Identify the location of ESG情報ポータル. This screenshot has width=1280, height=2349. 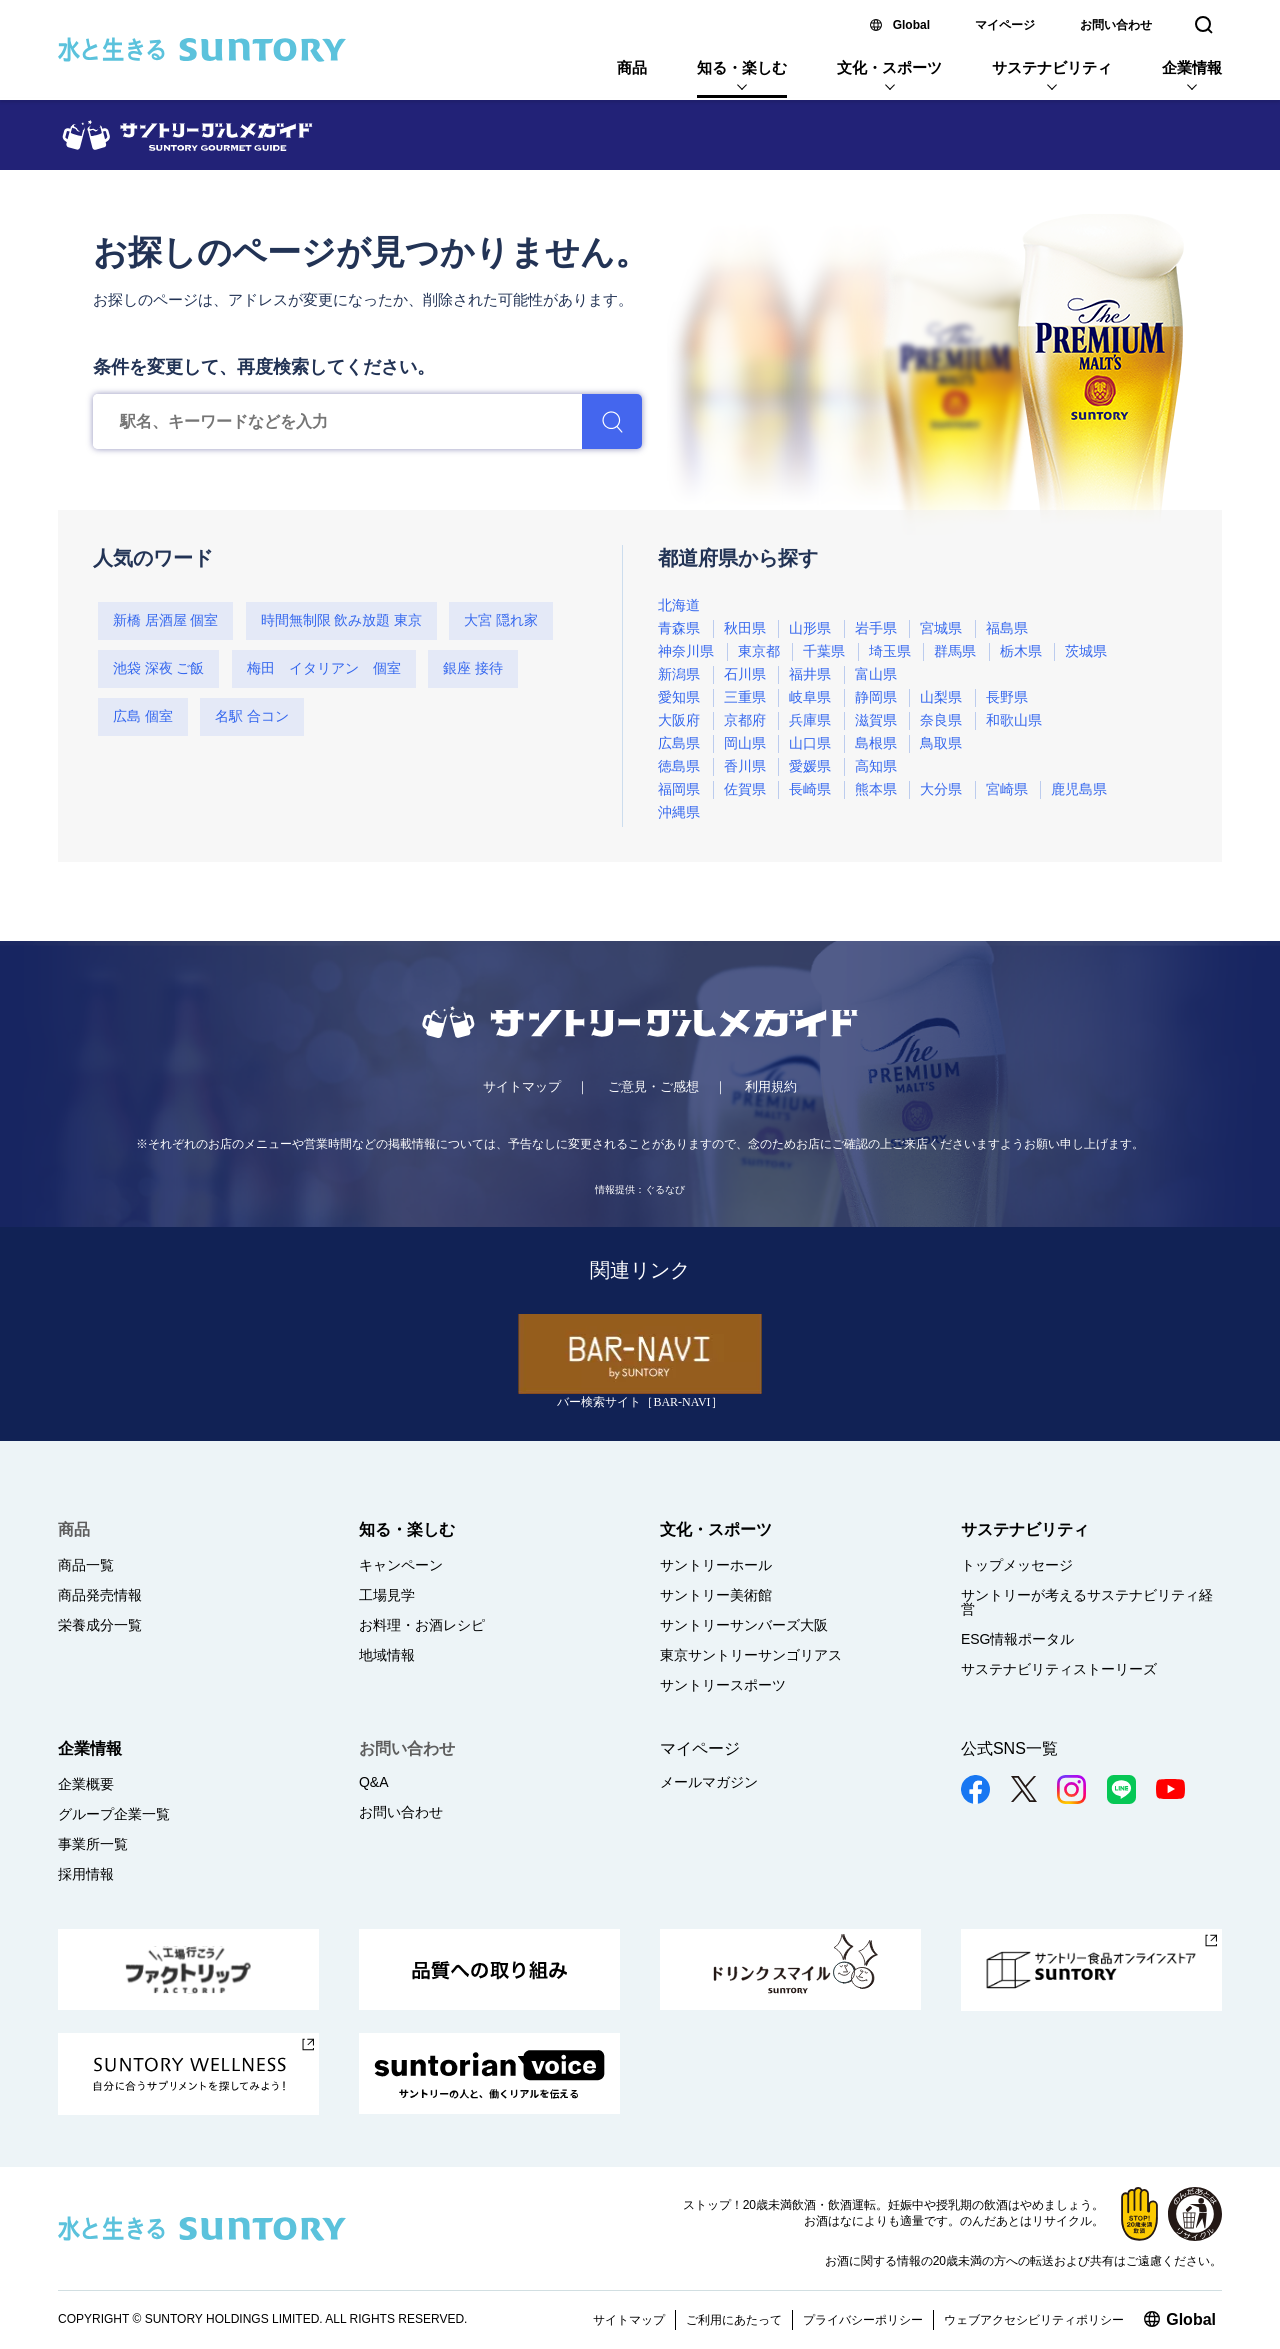
(1018, 1639).